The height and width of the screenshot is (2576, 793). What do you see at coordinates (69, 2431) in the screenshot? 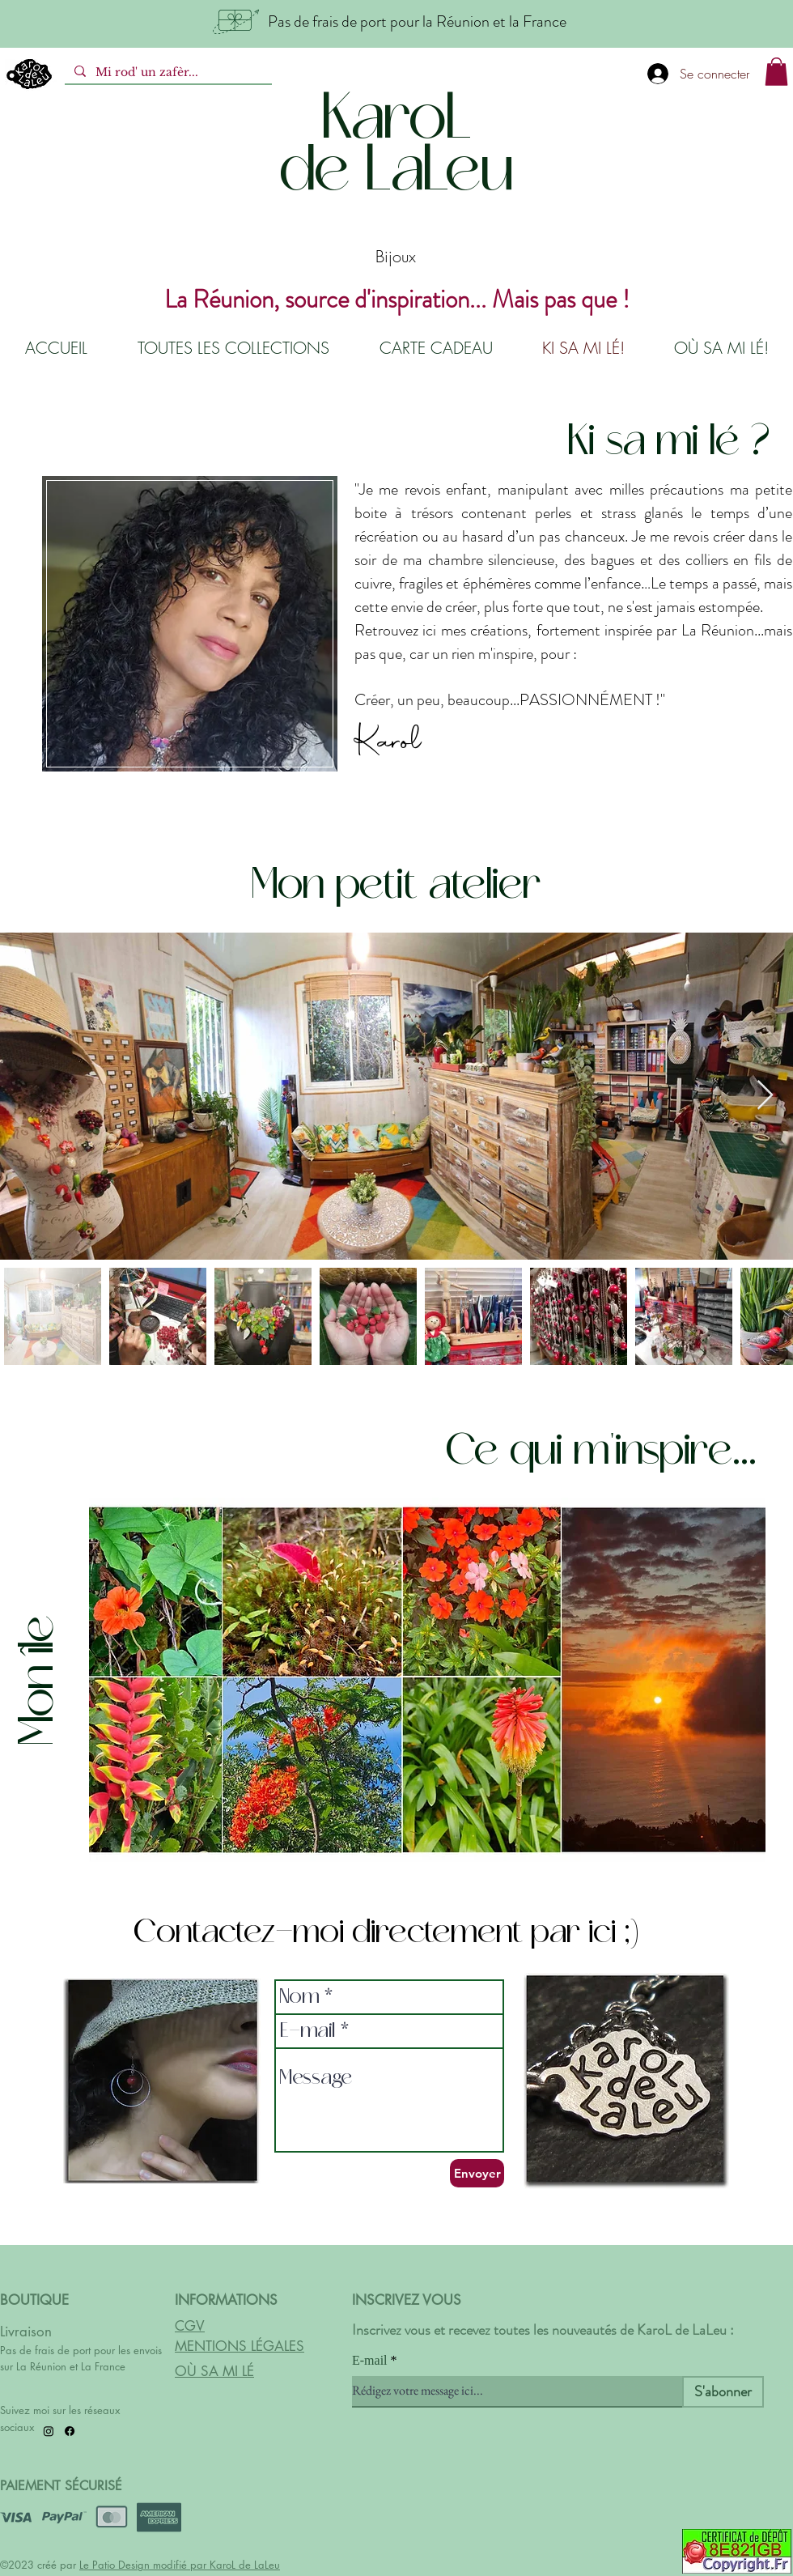
I see `[Facebook]` at bounding box center [69, 2431].